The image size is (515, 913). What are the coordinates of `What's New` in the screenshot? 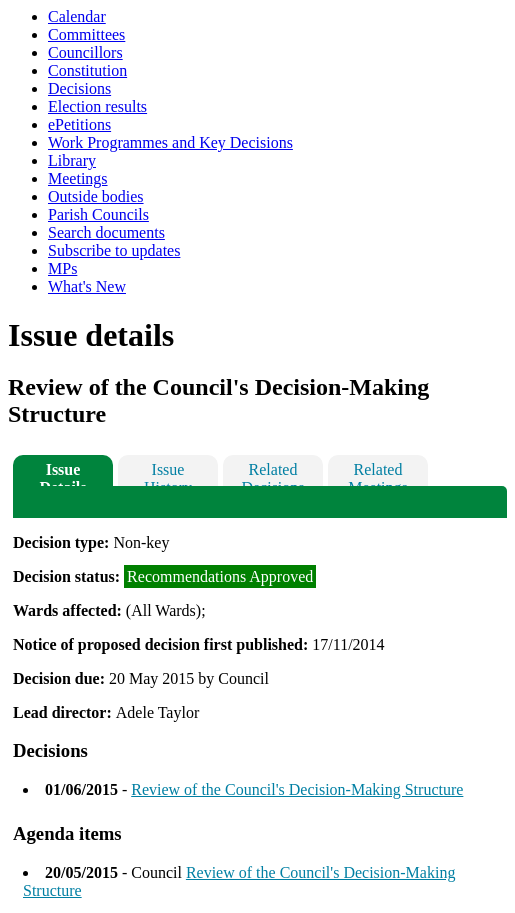 It's located at (87, 286).